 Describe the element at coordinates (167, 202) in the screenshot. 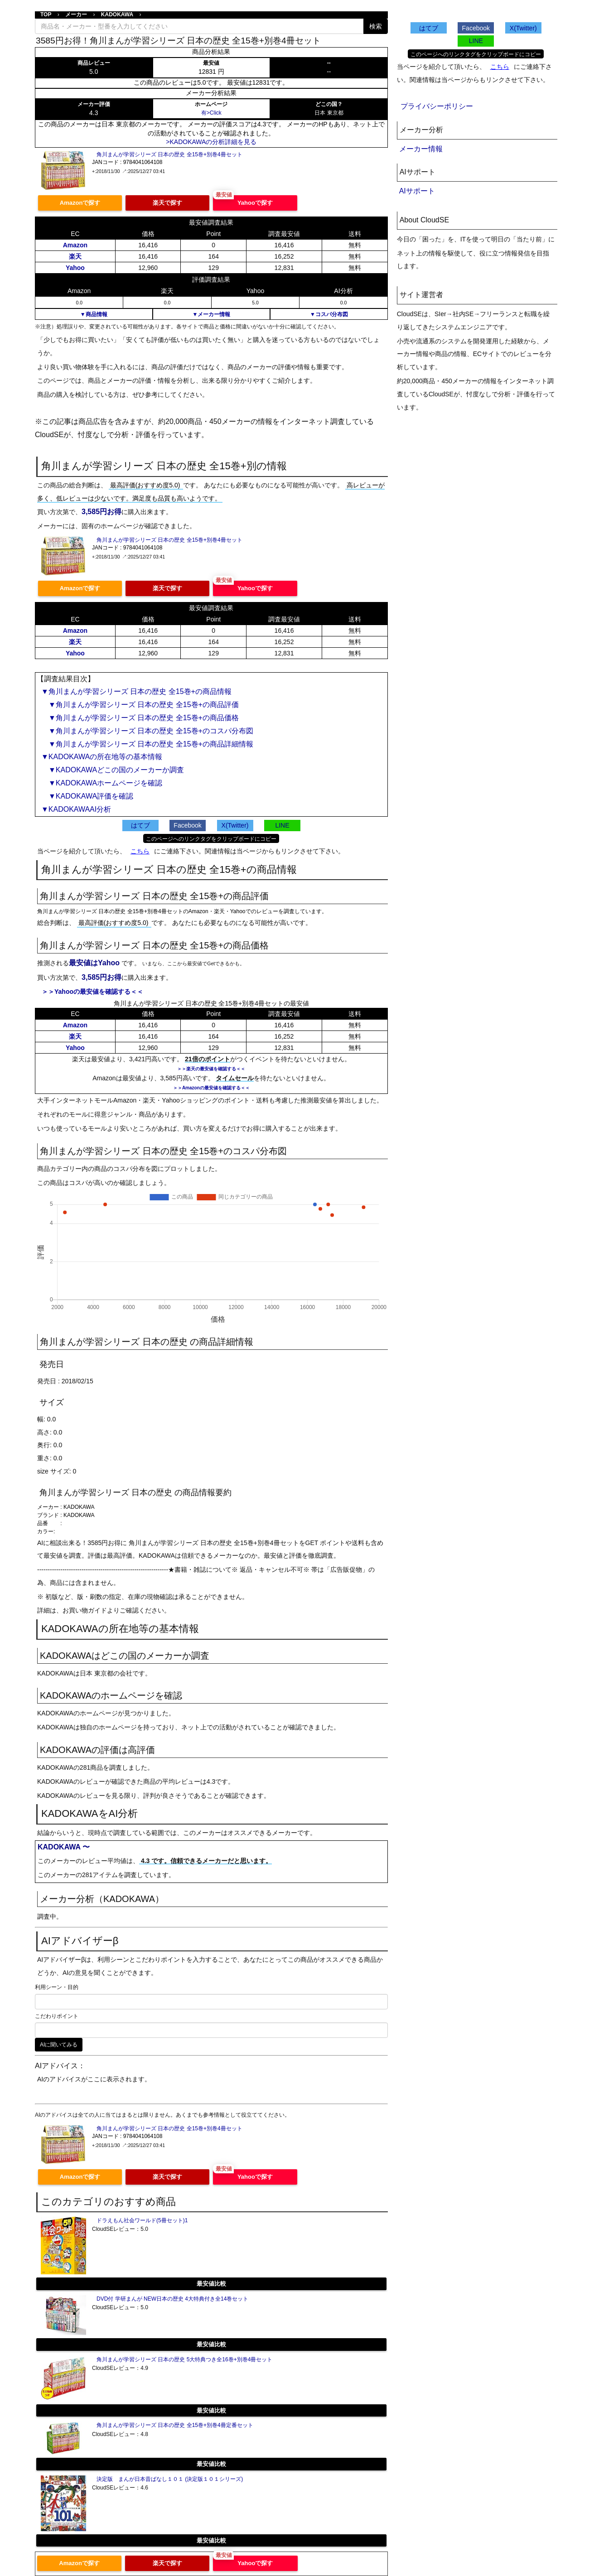

I see `楽天で探す` at that location.